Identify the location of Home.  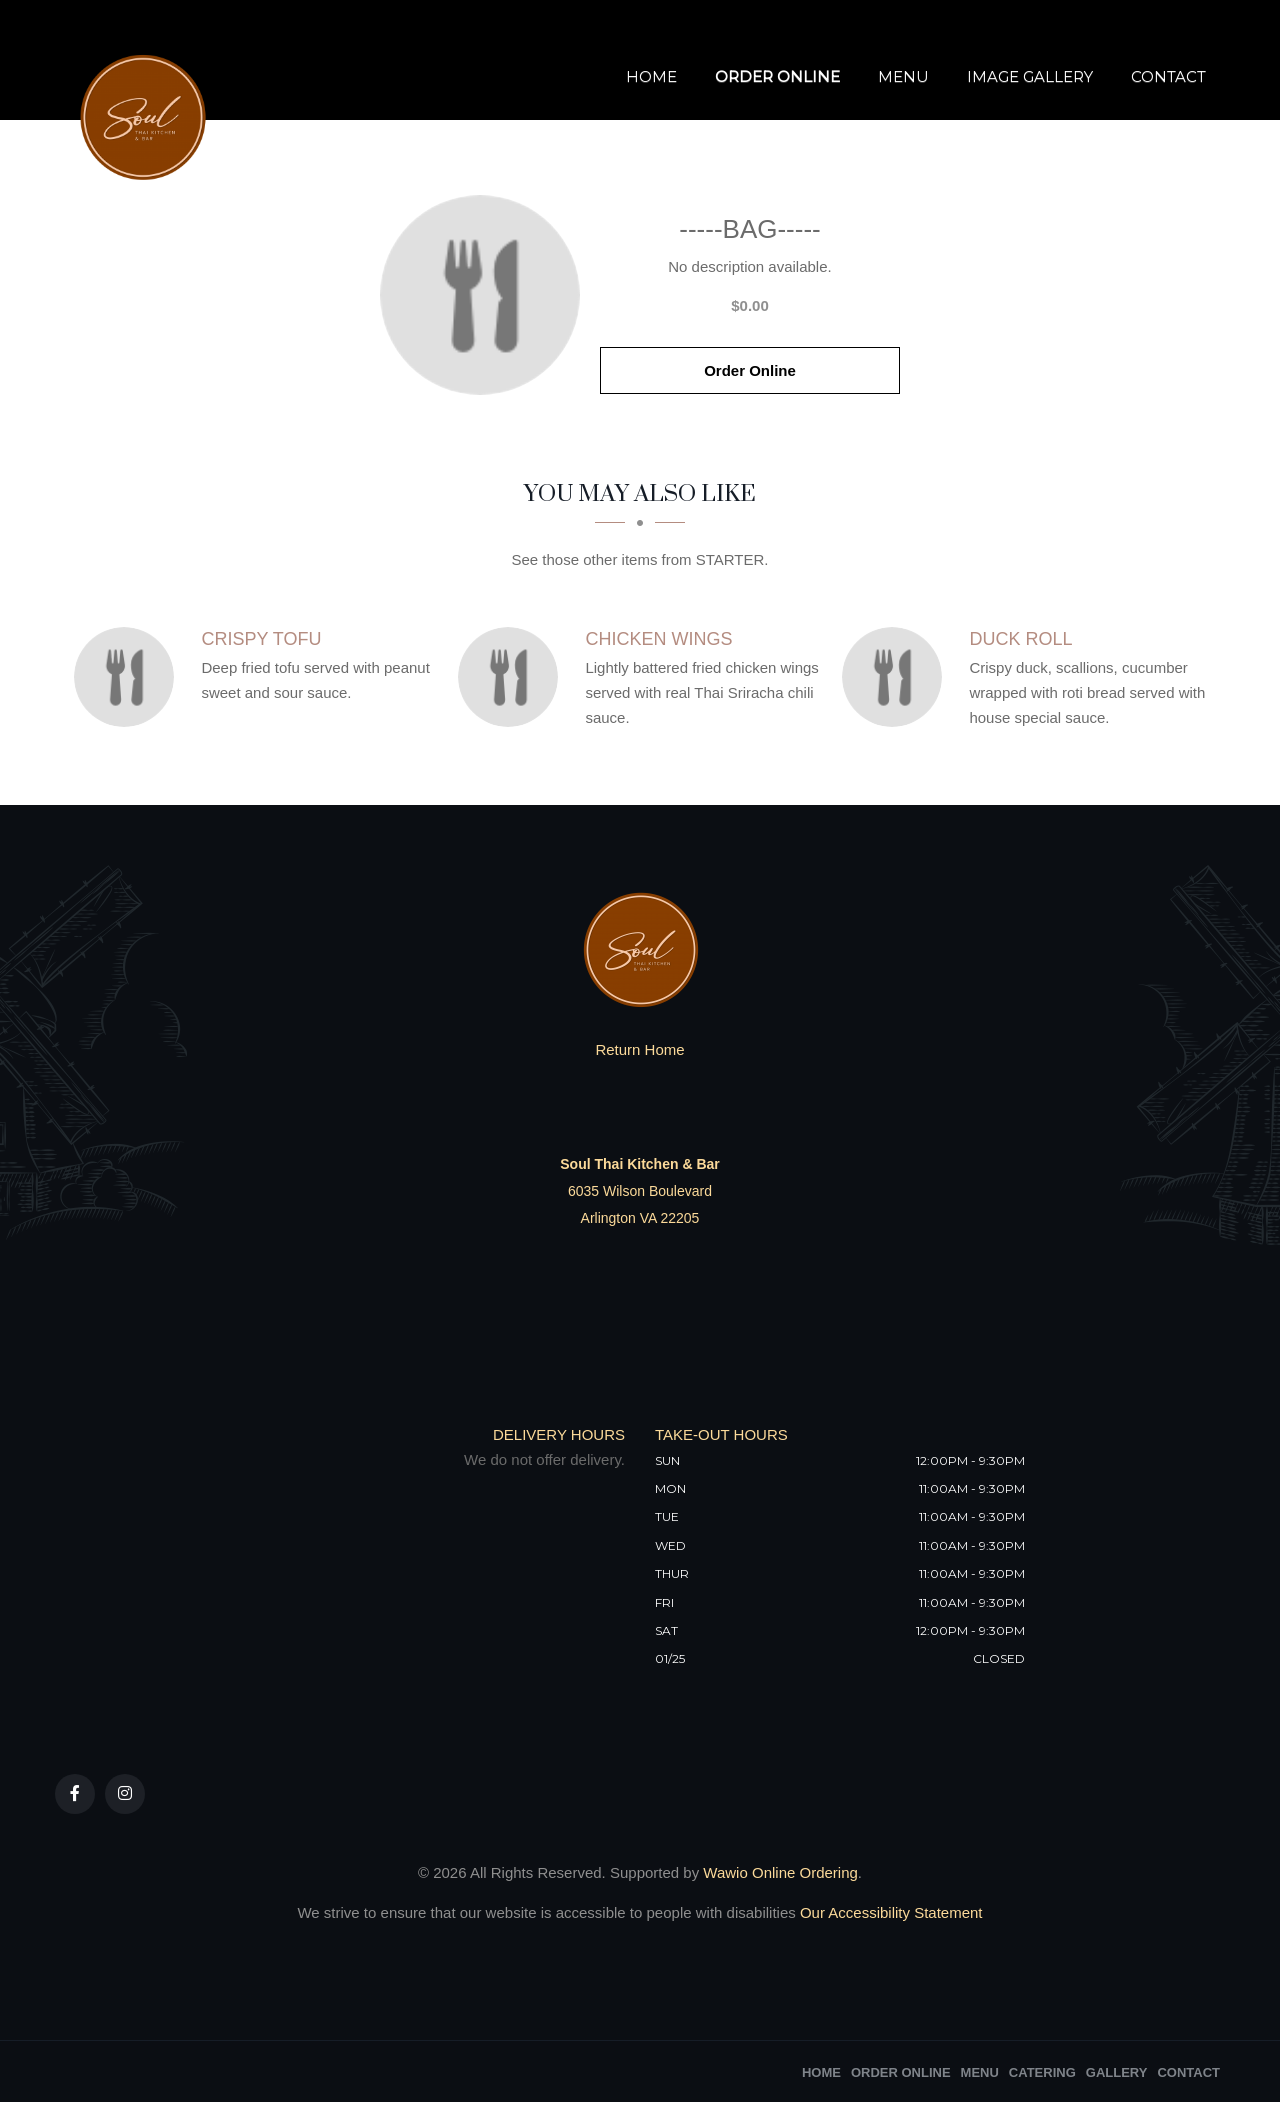
(651, 77).